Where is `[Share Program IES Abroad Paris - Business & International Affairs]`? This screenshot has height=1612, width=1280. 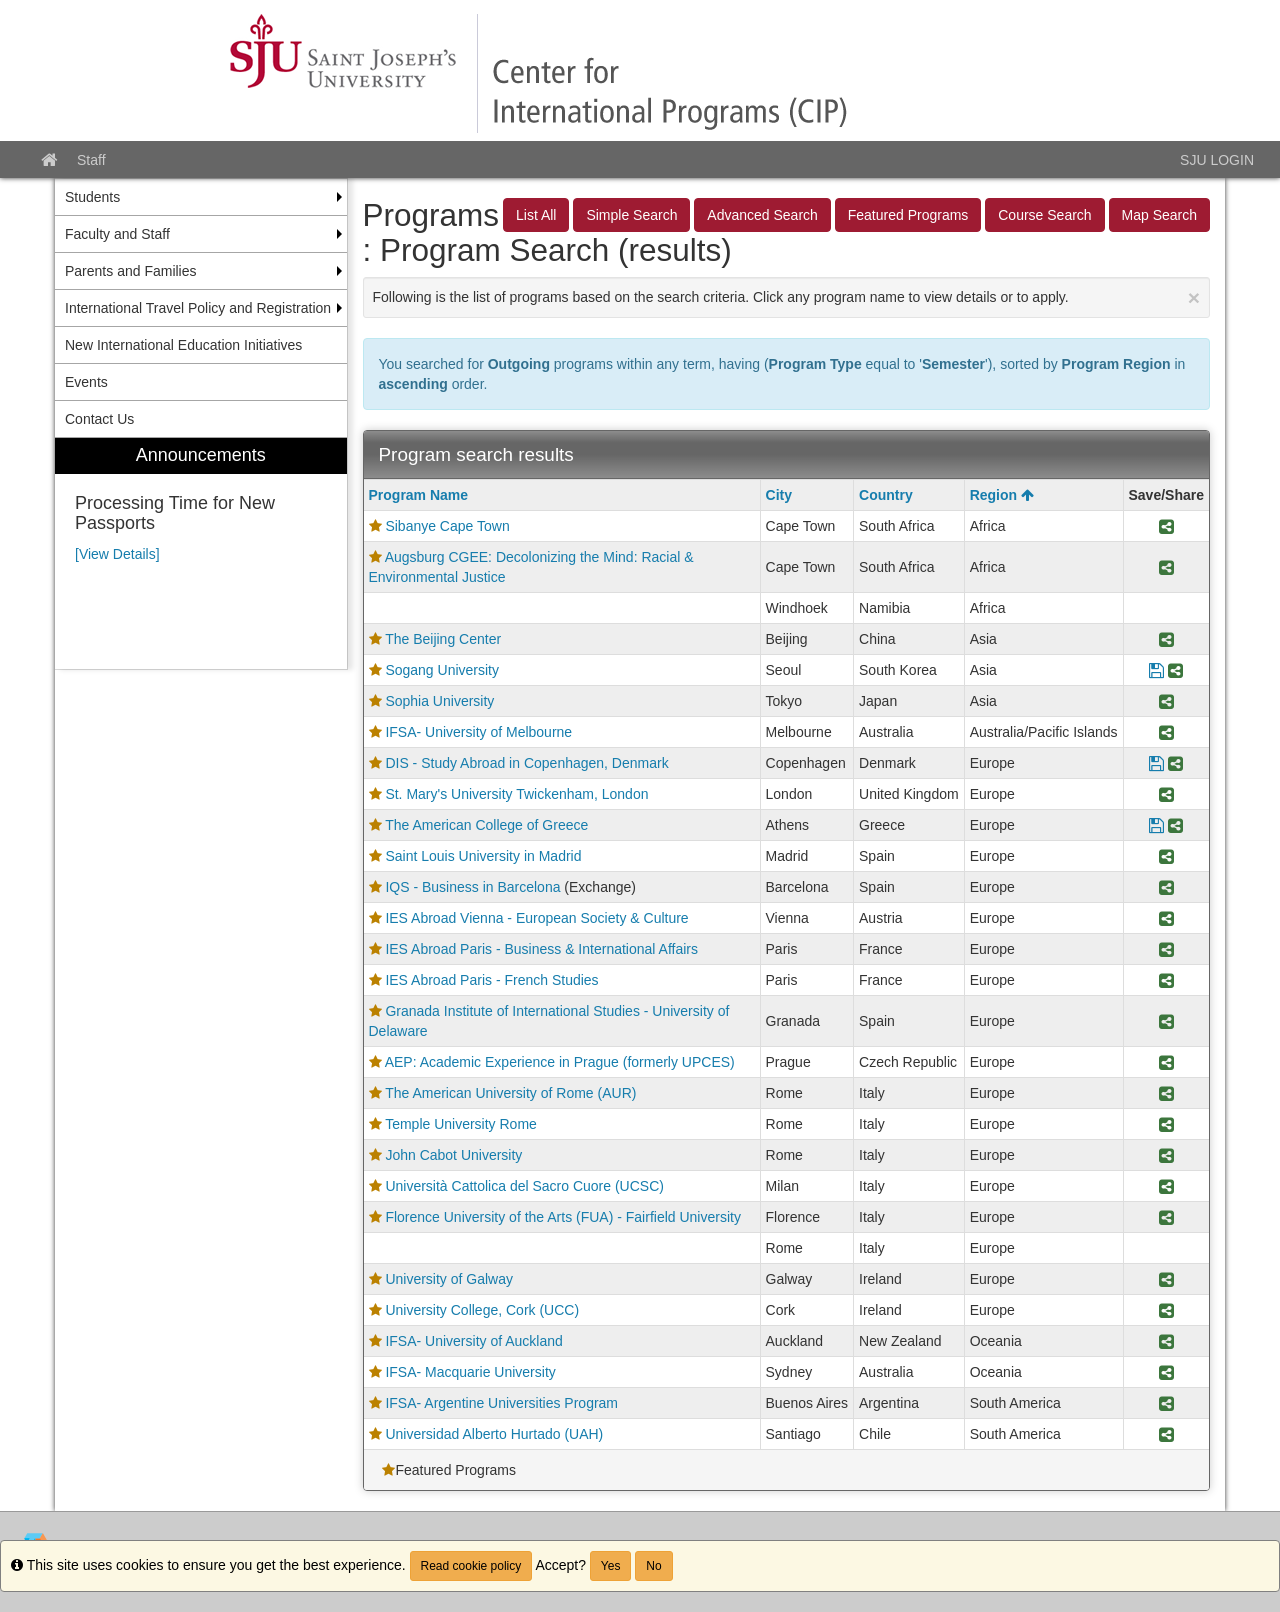 [Share Program IES Abroad Paris - Business & International Affairs] is located at coordinates (1166, 949).